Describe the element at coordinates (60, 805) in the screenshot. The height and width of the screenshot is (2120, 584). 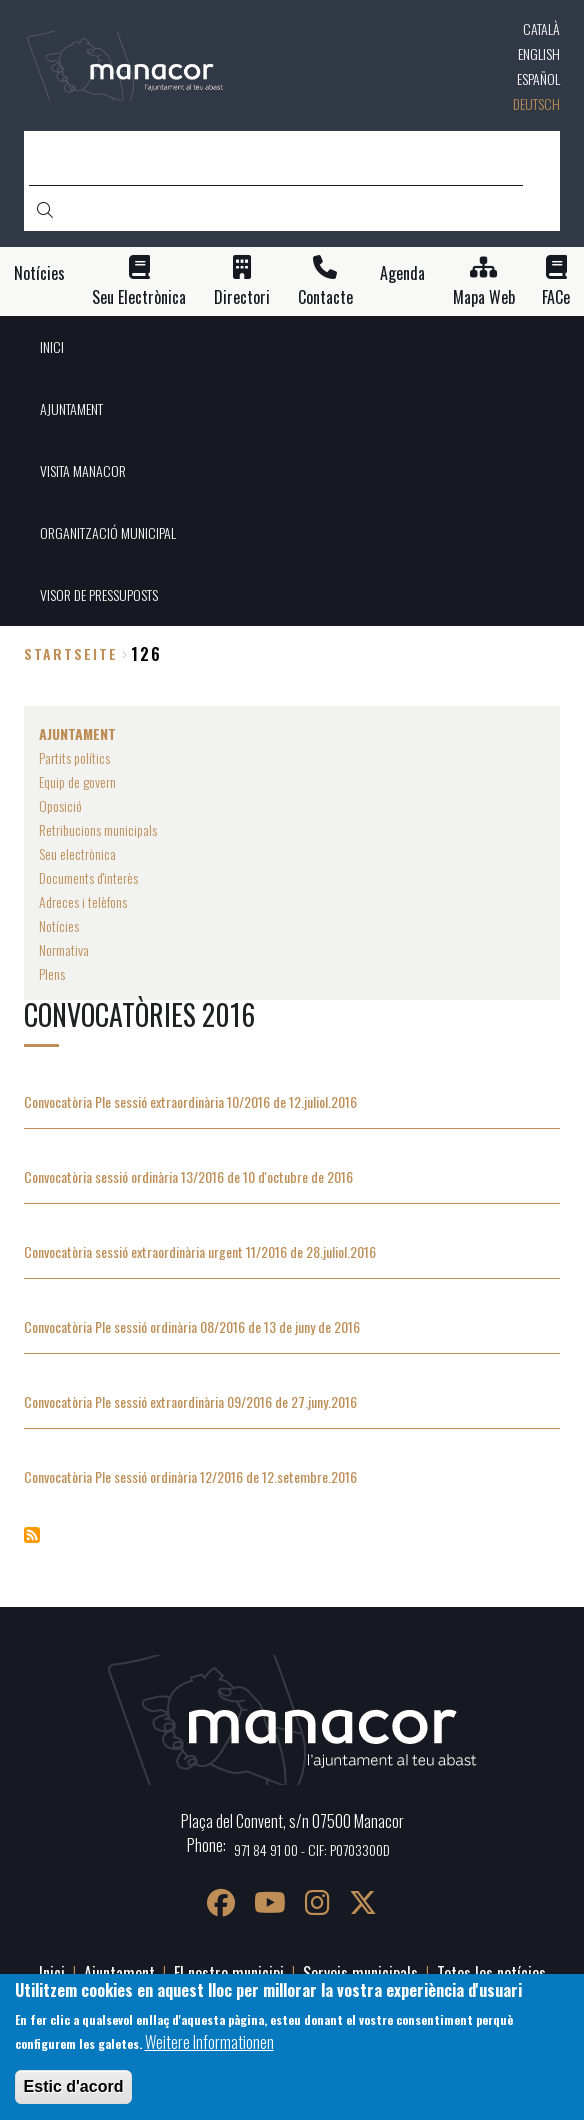
I see `Oposició [menuitem]` at that location.